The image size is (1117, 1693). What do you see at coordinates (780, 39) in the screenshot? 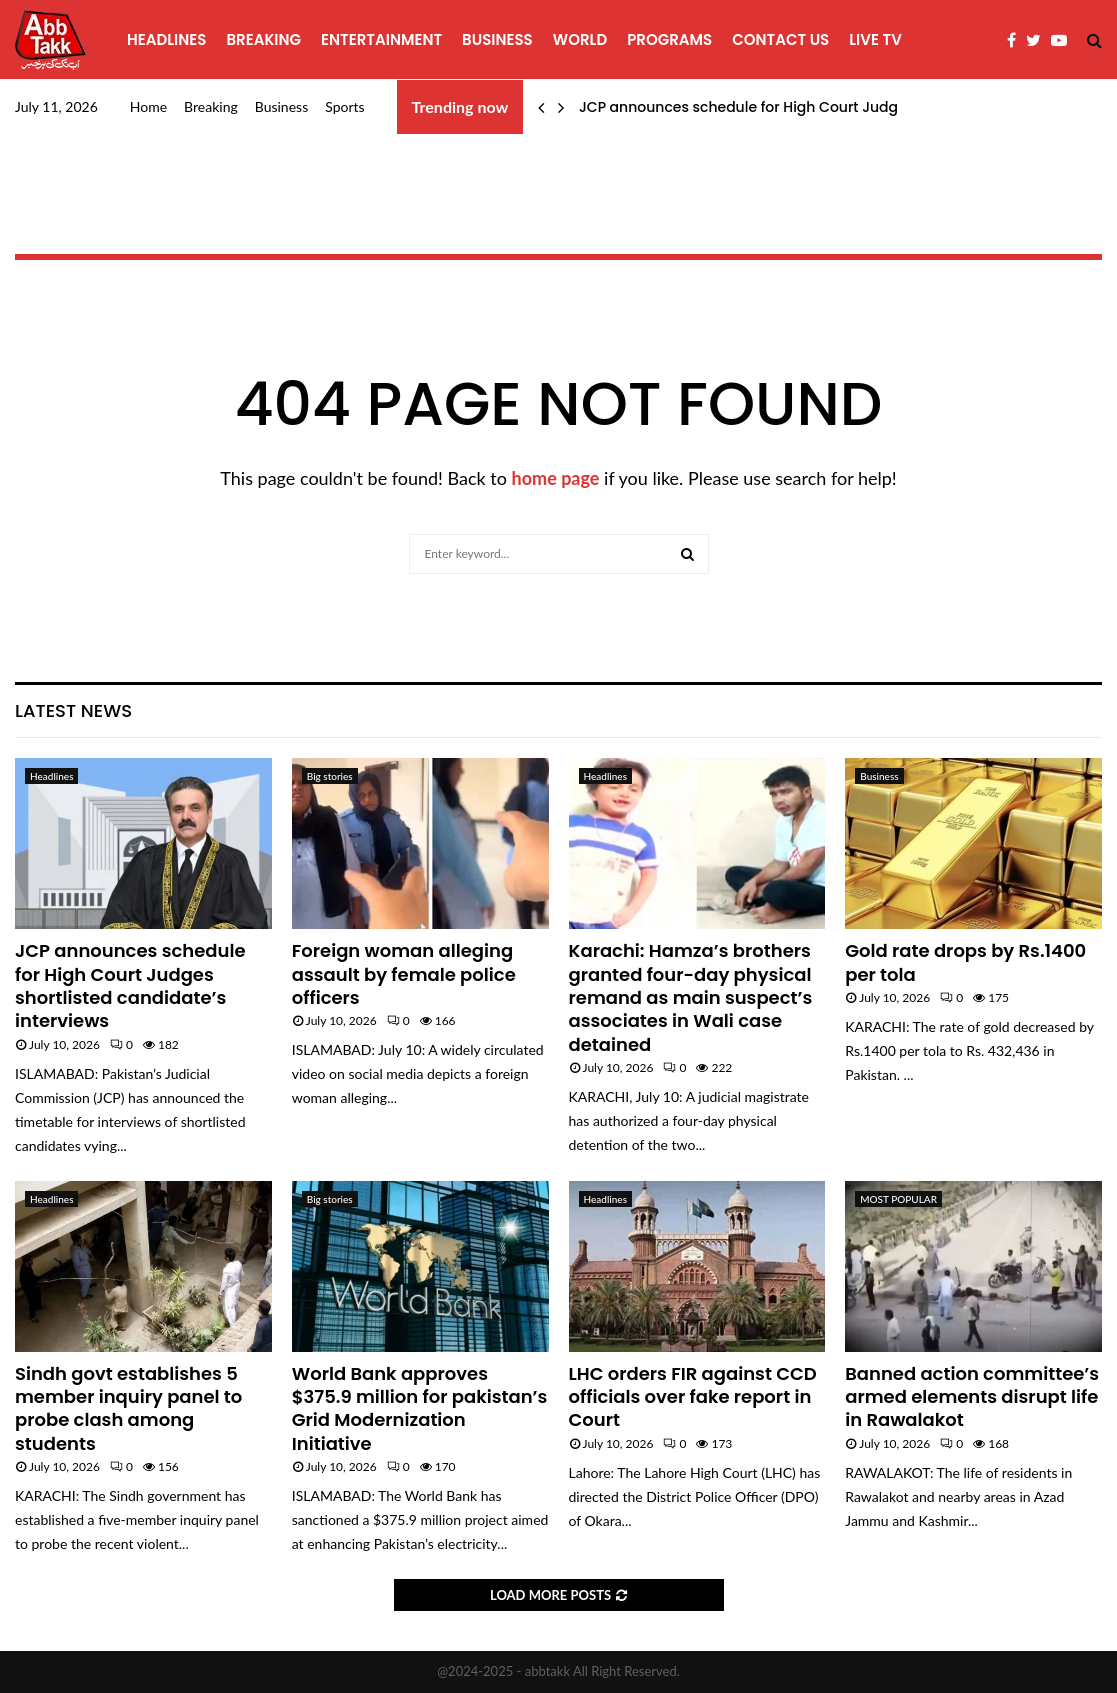
I see `Contact Us` at bounding box center [780, 39].